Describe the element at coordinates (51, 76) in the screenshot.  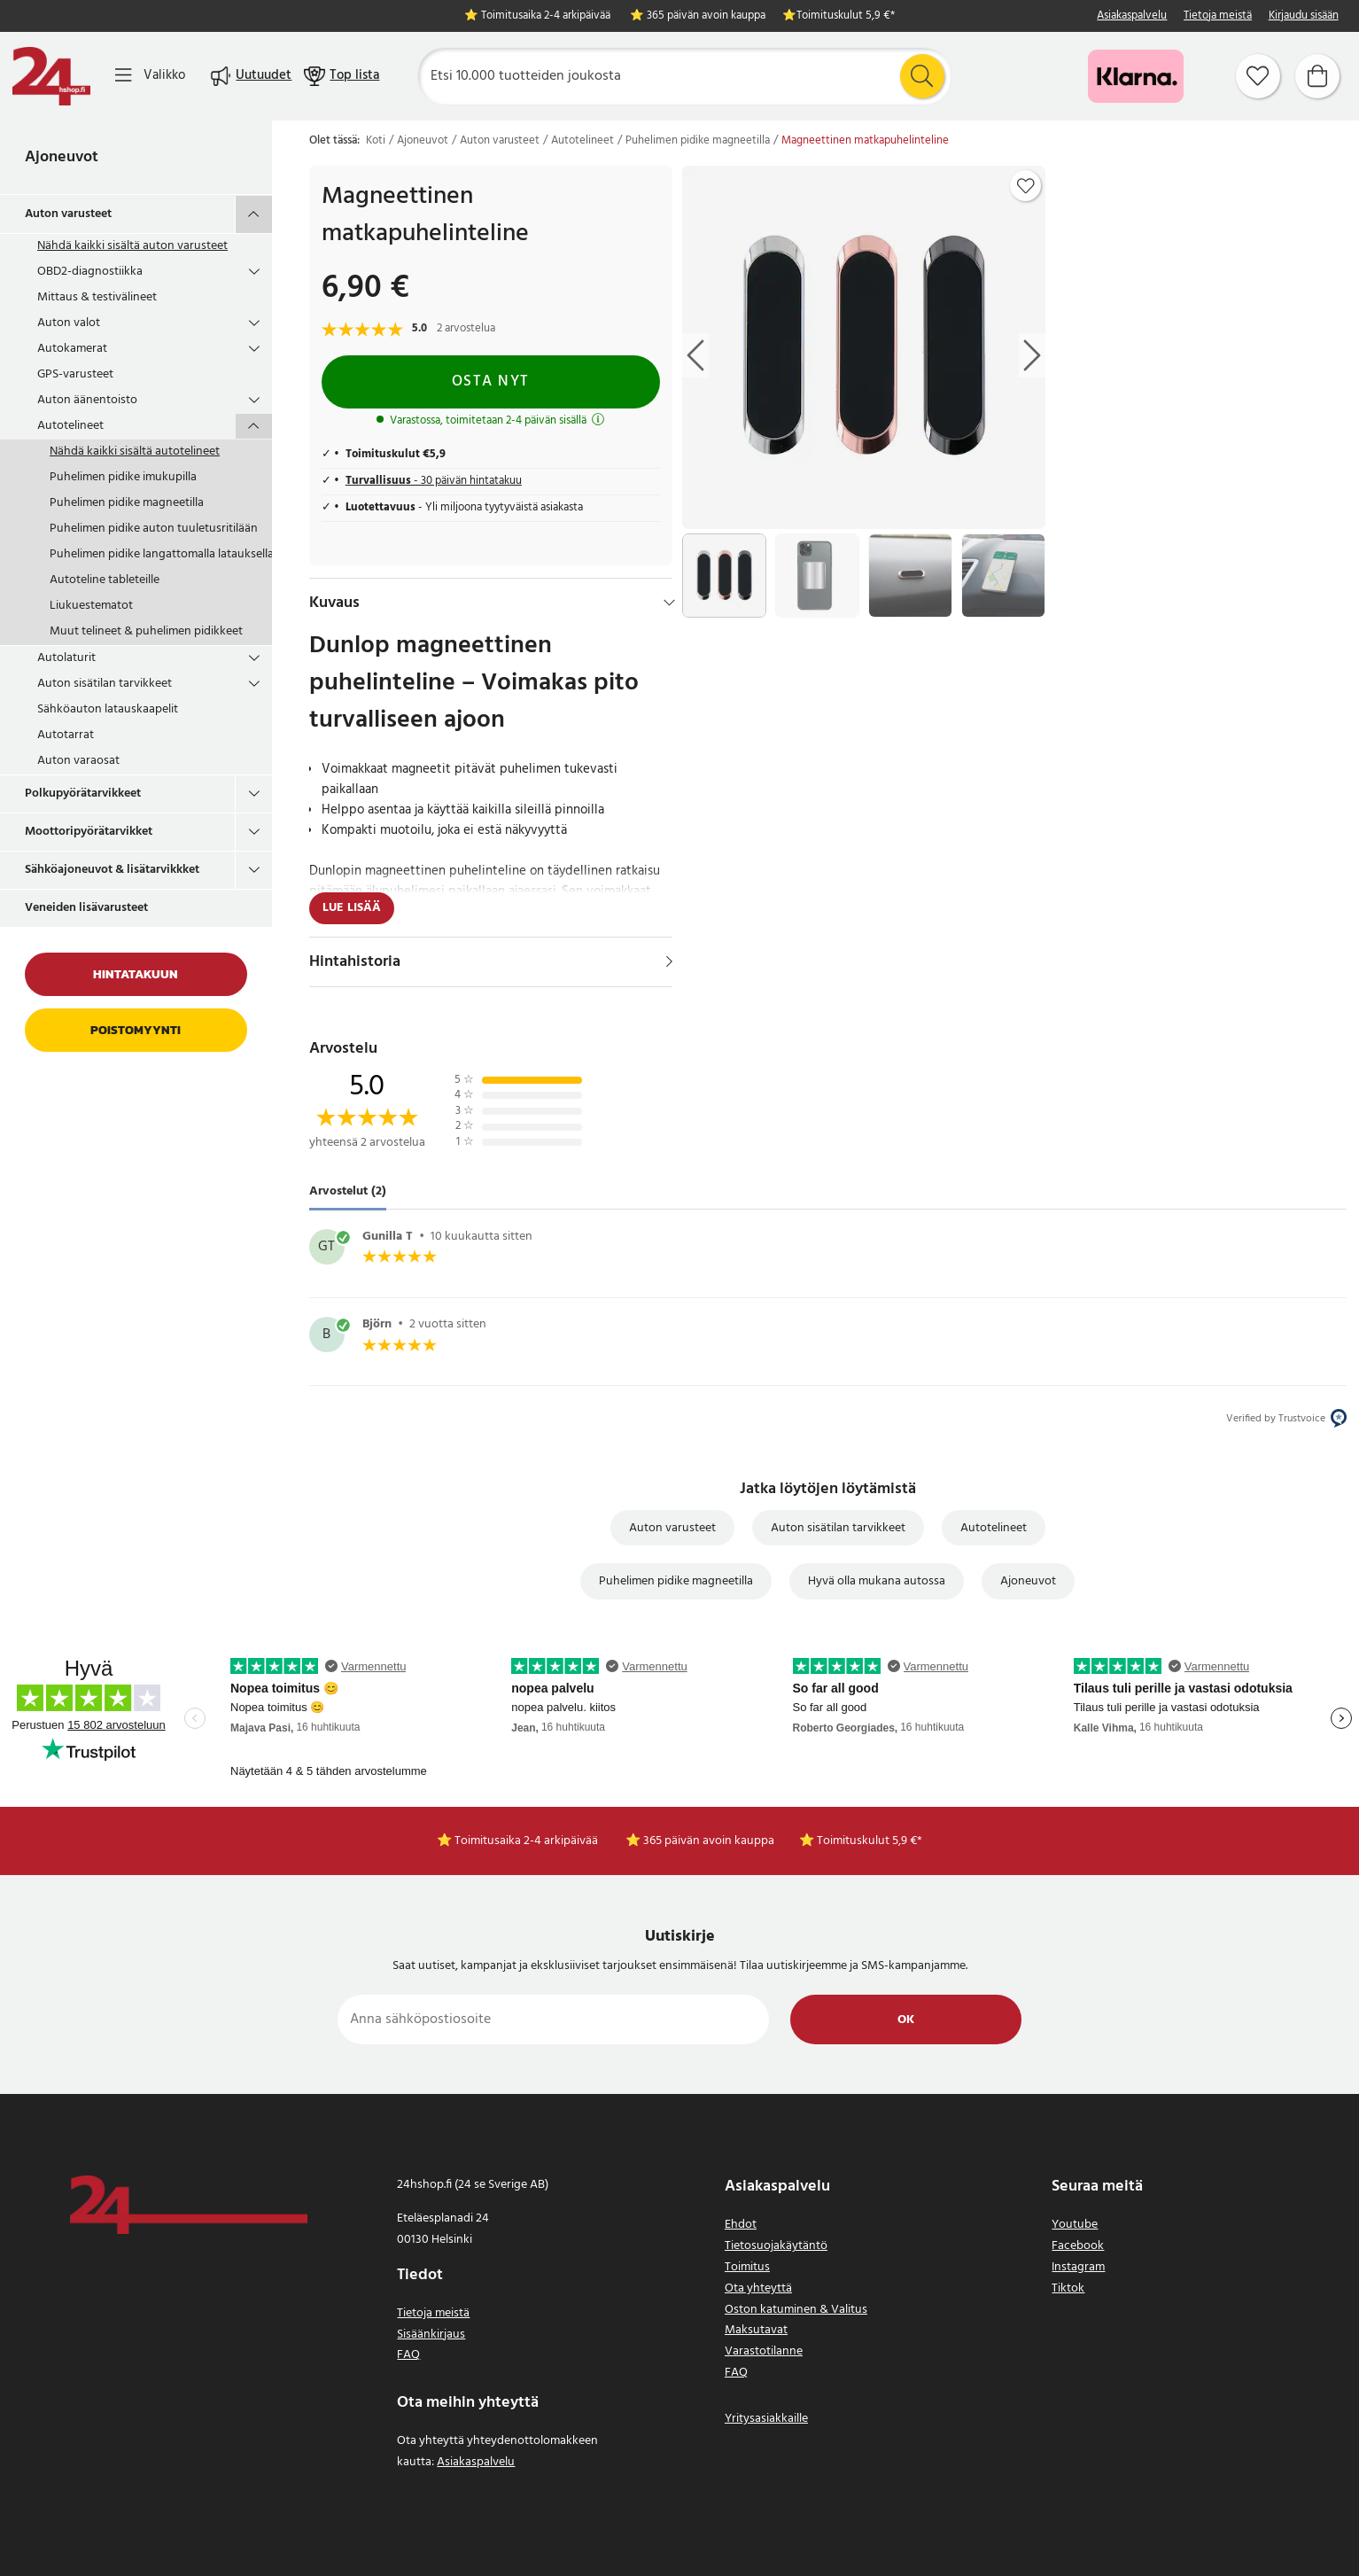
I see `[Koti]` at that location.